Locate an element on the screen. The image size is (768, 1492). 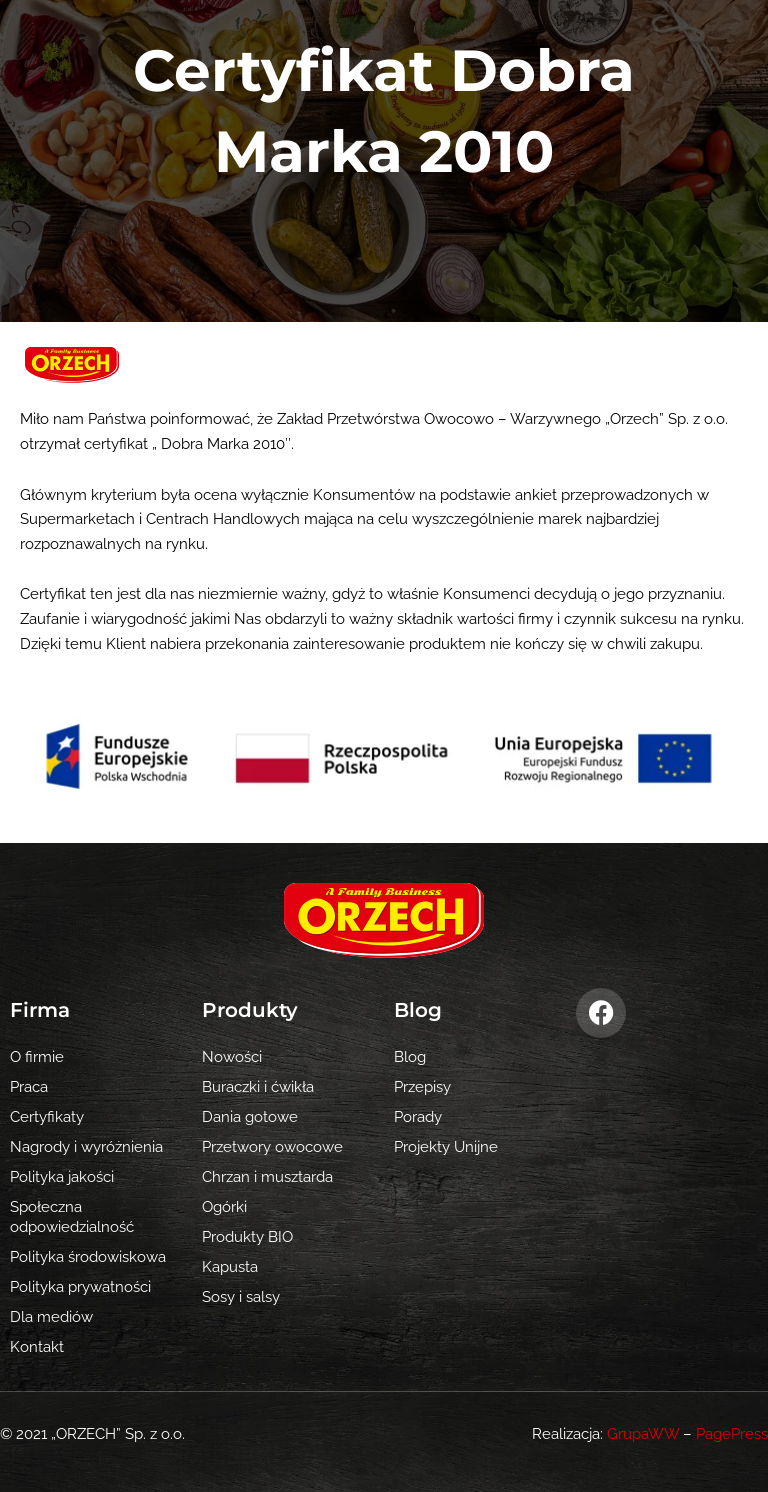
Produkty BIO is located at coordinates (247, 1236).